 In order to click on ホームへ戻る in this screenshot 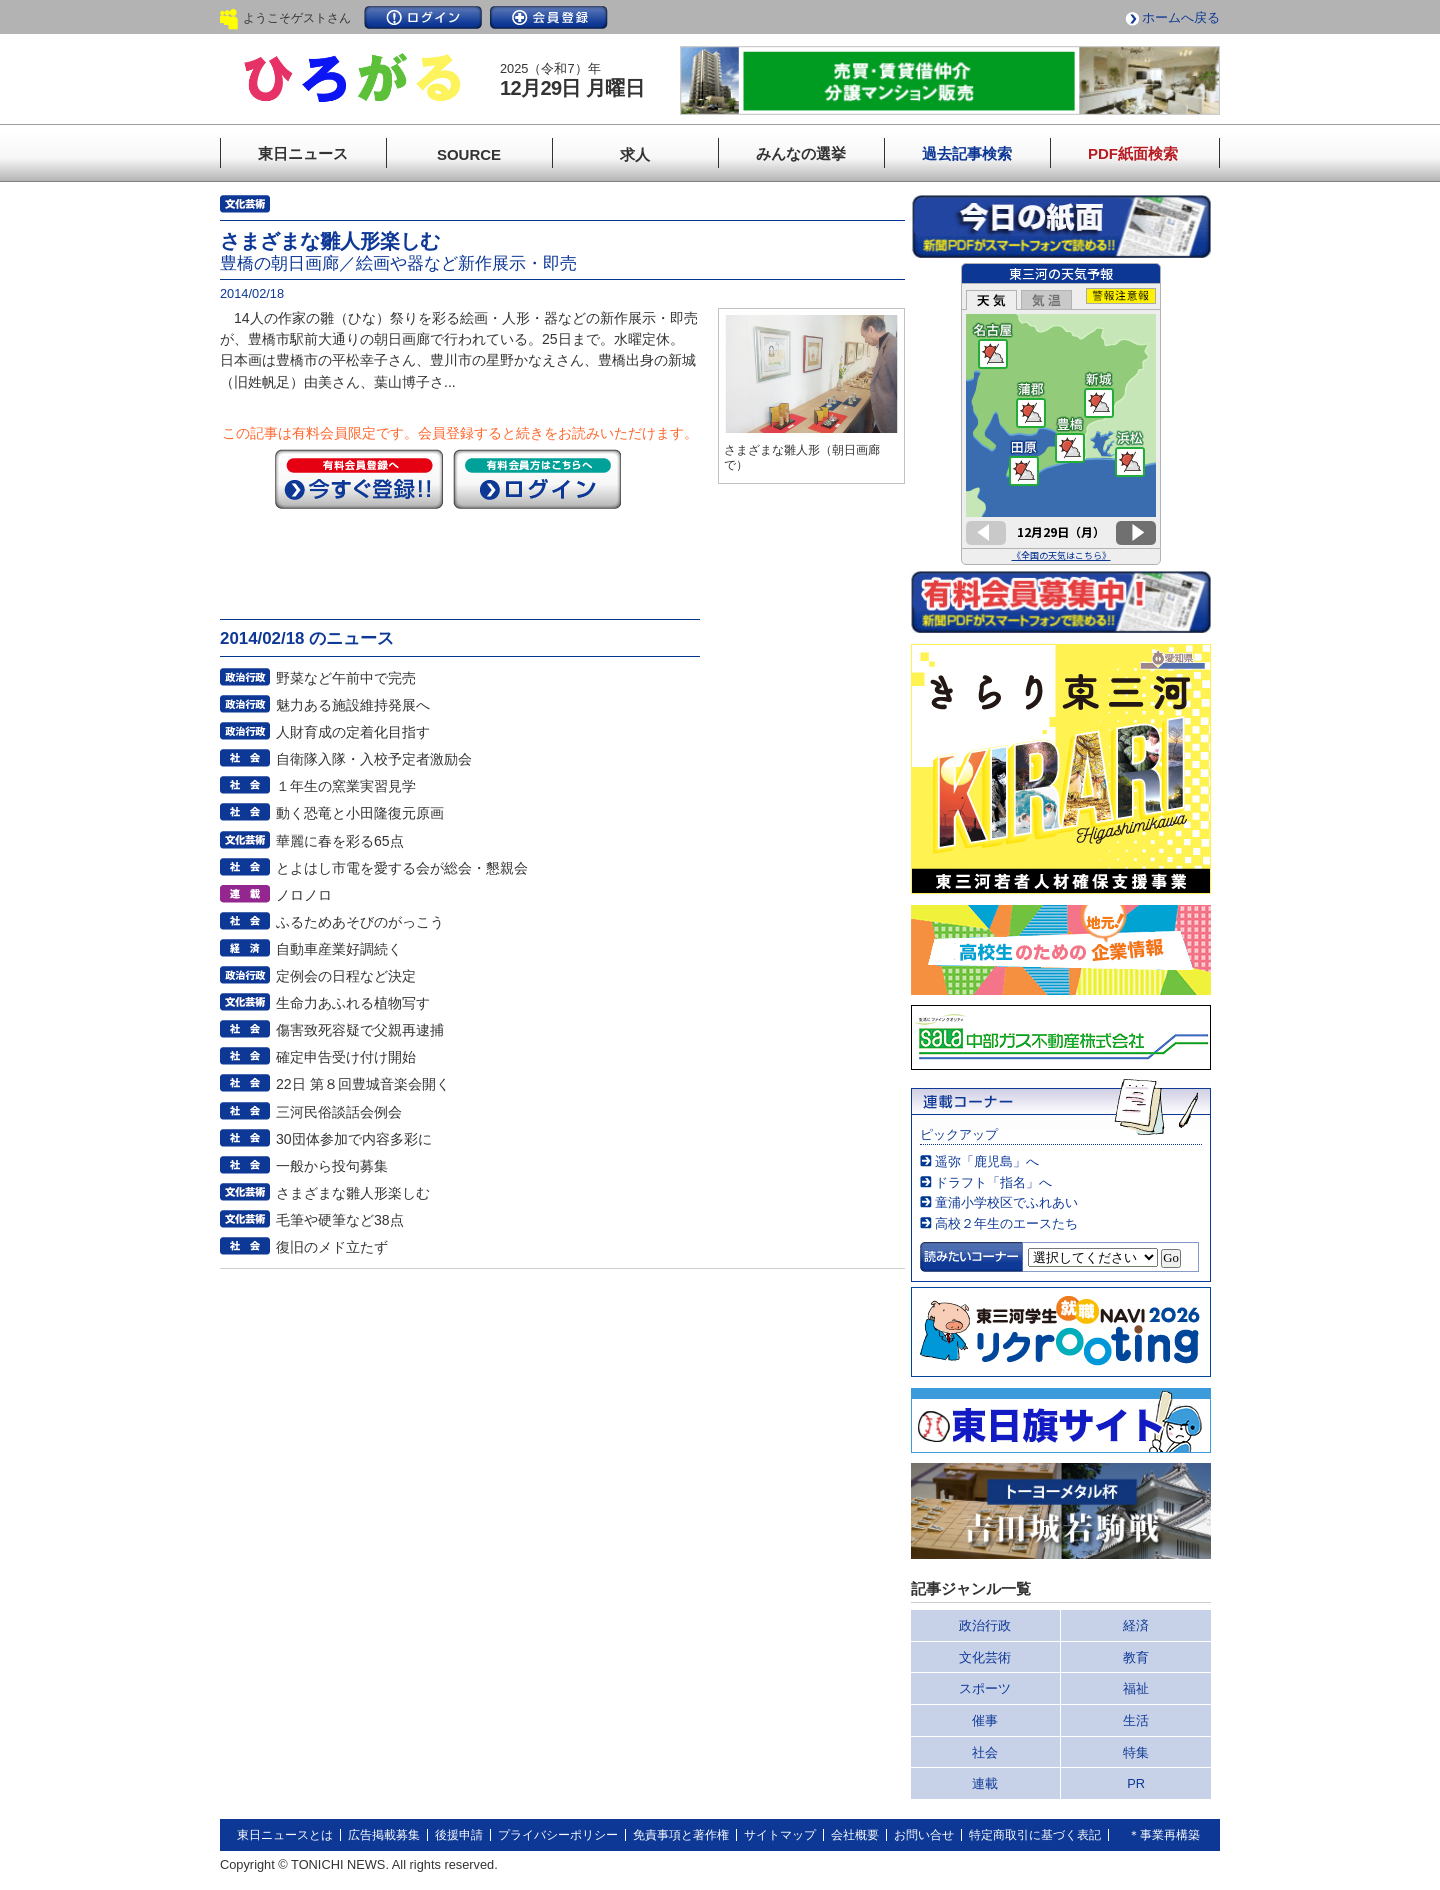, I will do `click(1181, 17)`.